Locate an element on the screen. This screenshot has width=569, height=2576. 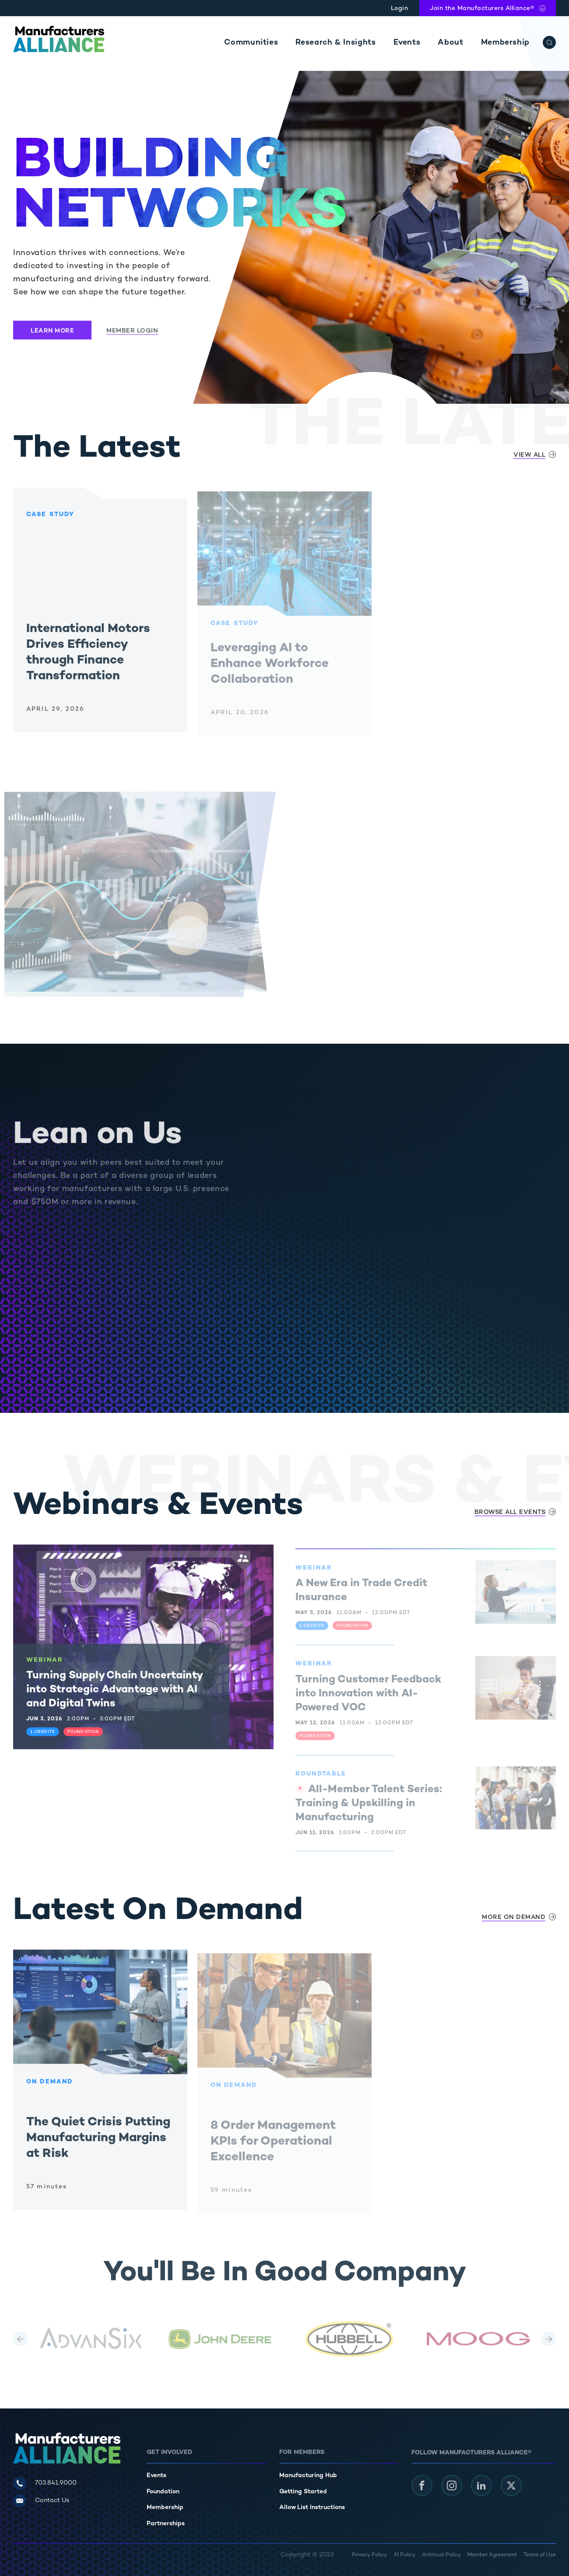
For Members is located at coordinates (301, 2452).